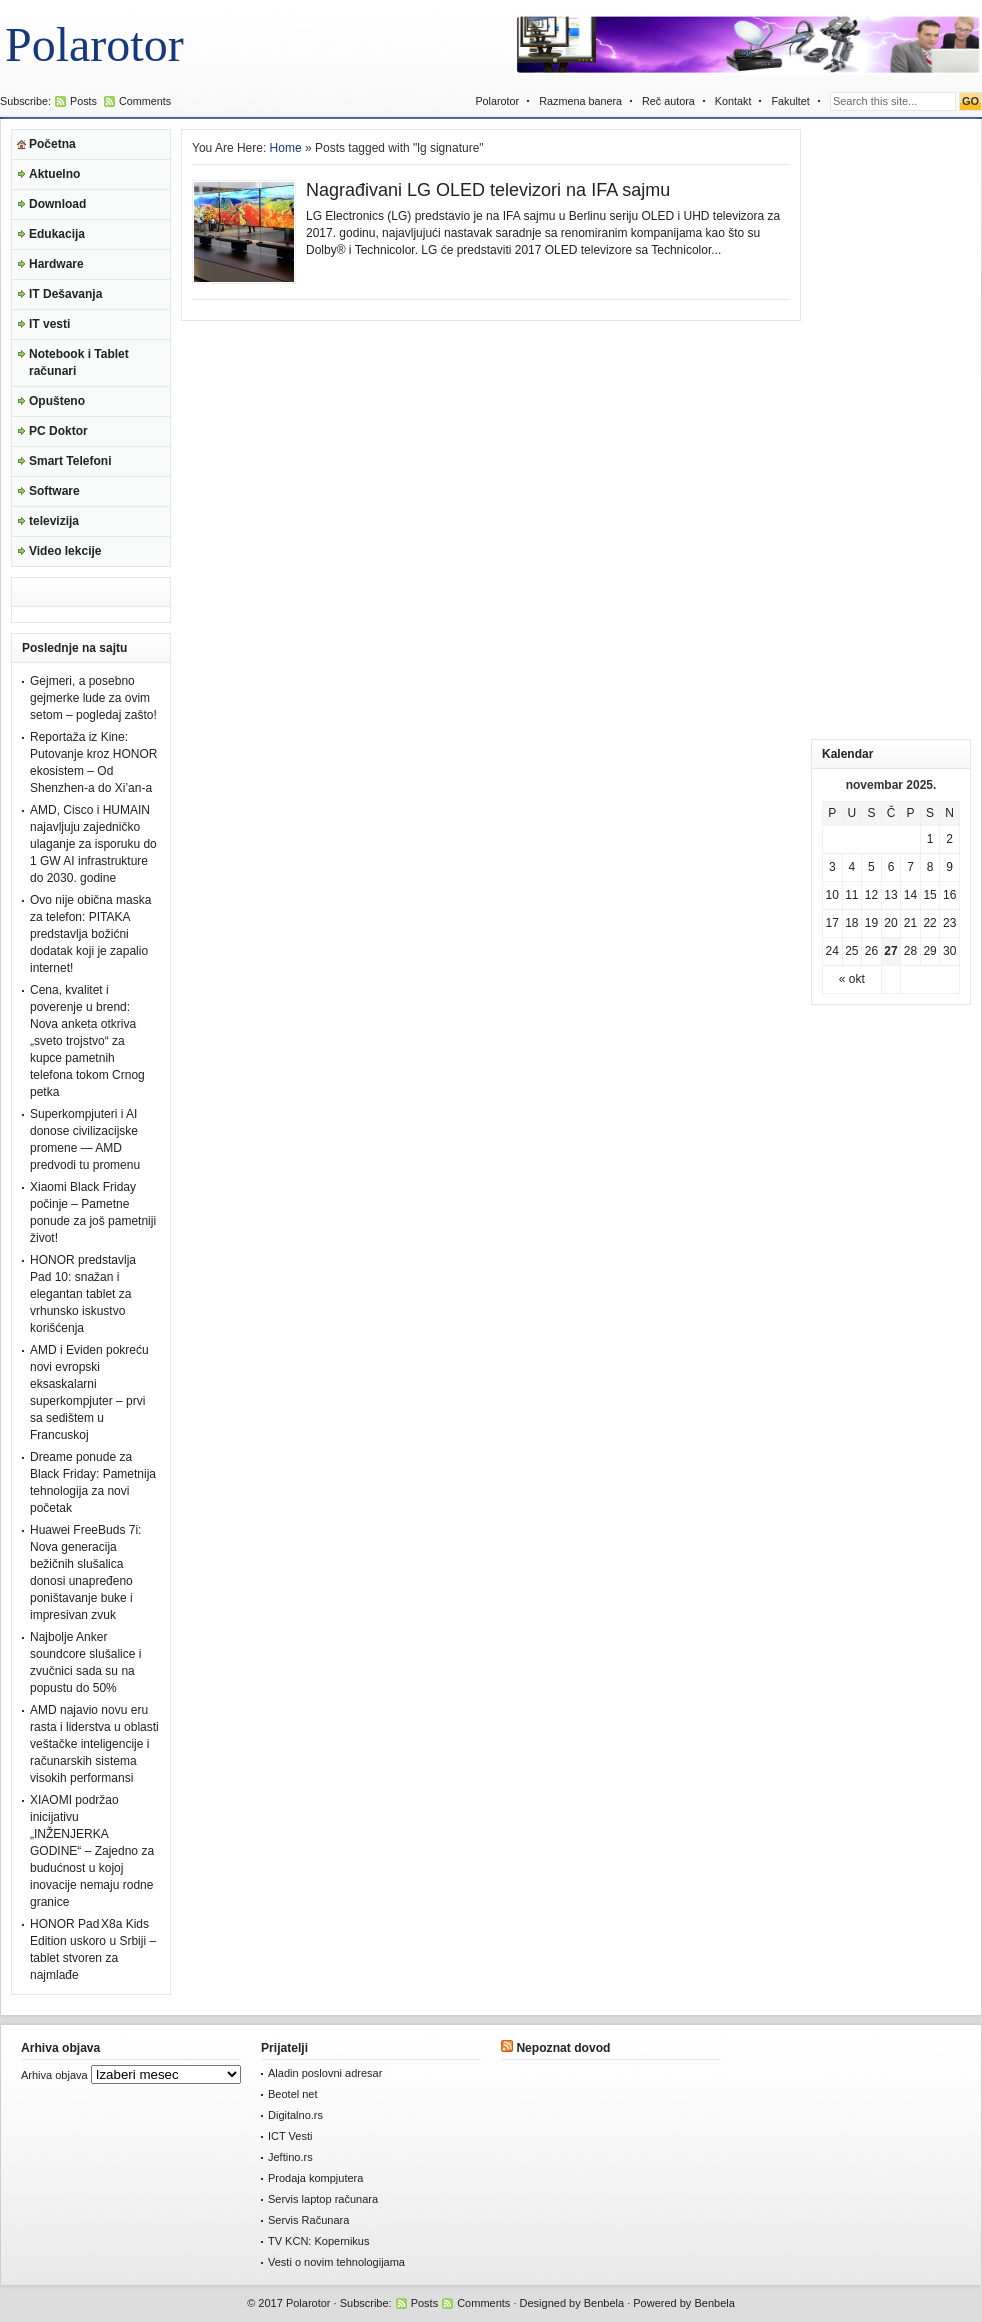  Describe the element at coordinates (488, 190) in the screenshot. I see `Nagrađivani LG OLED televizori na IFA sajmu` at that location.